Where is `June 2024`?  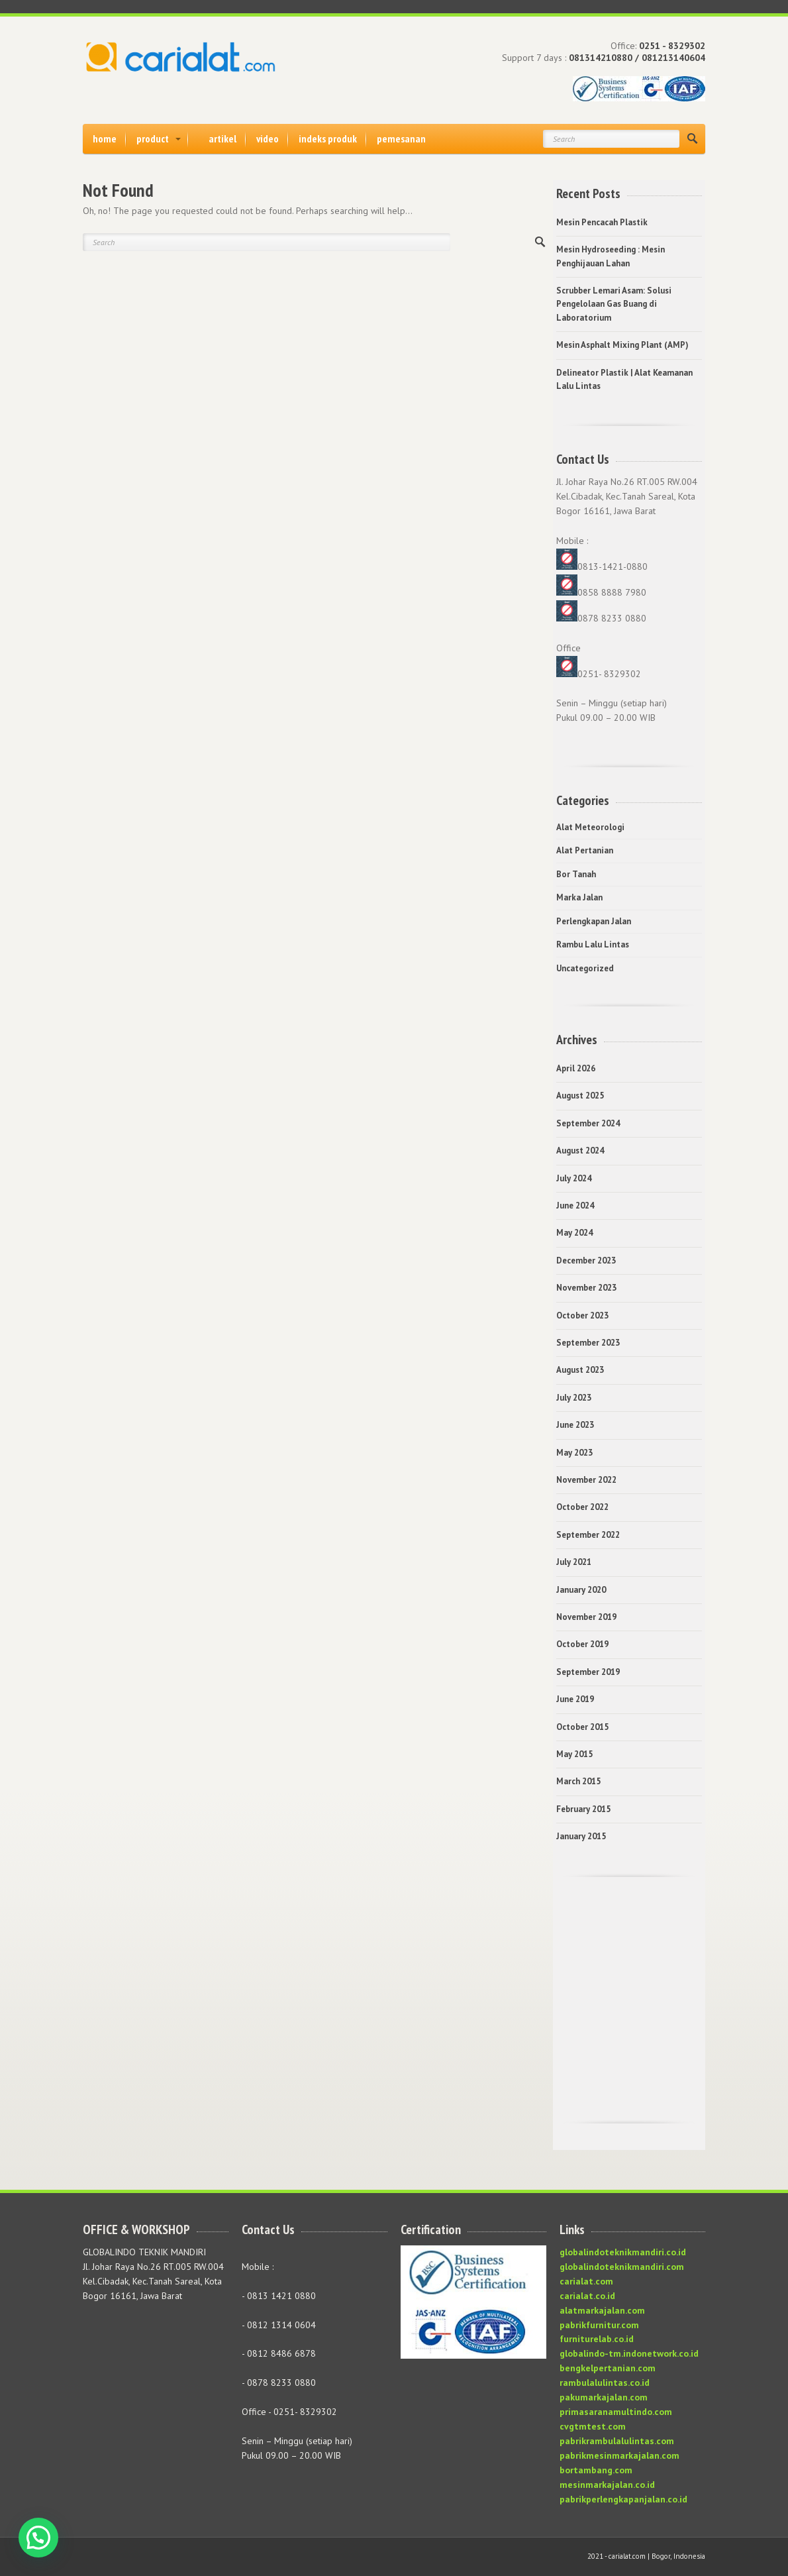
June 2024 is located at coordinates (575, 1205).